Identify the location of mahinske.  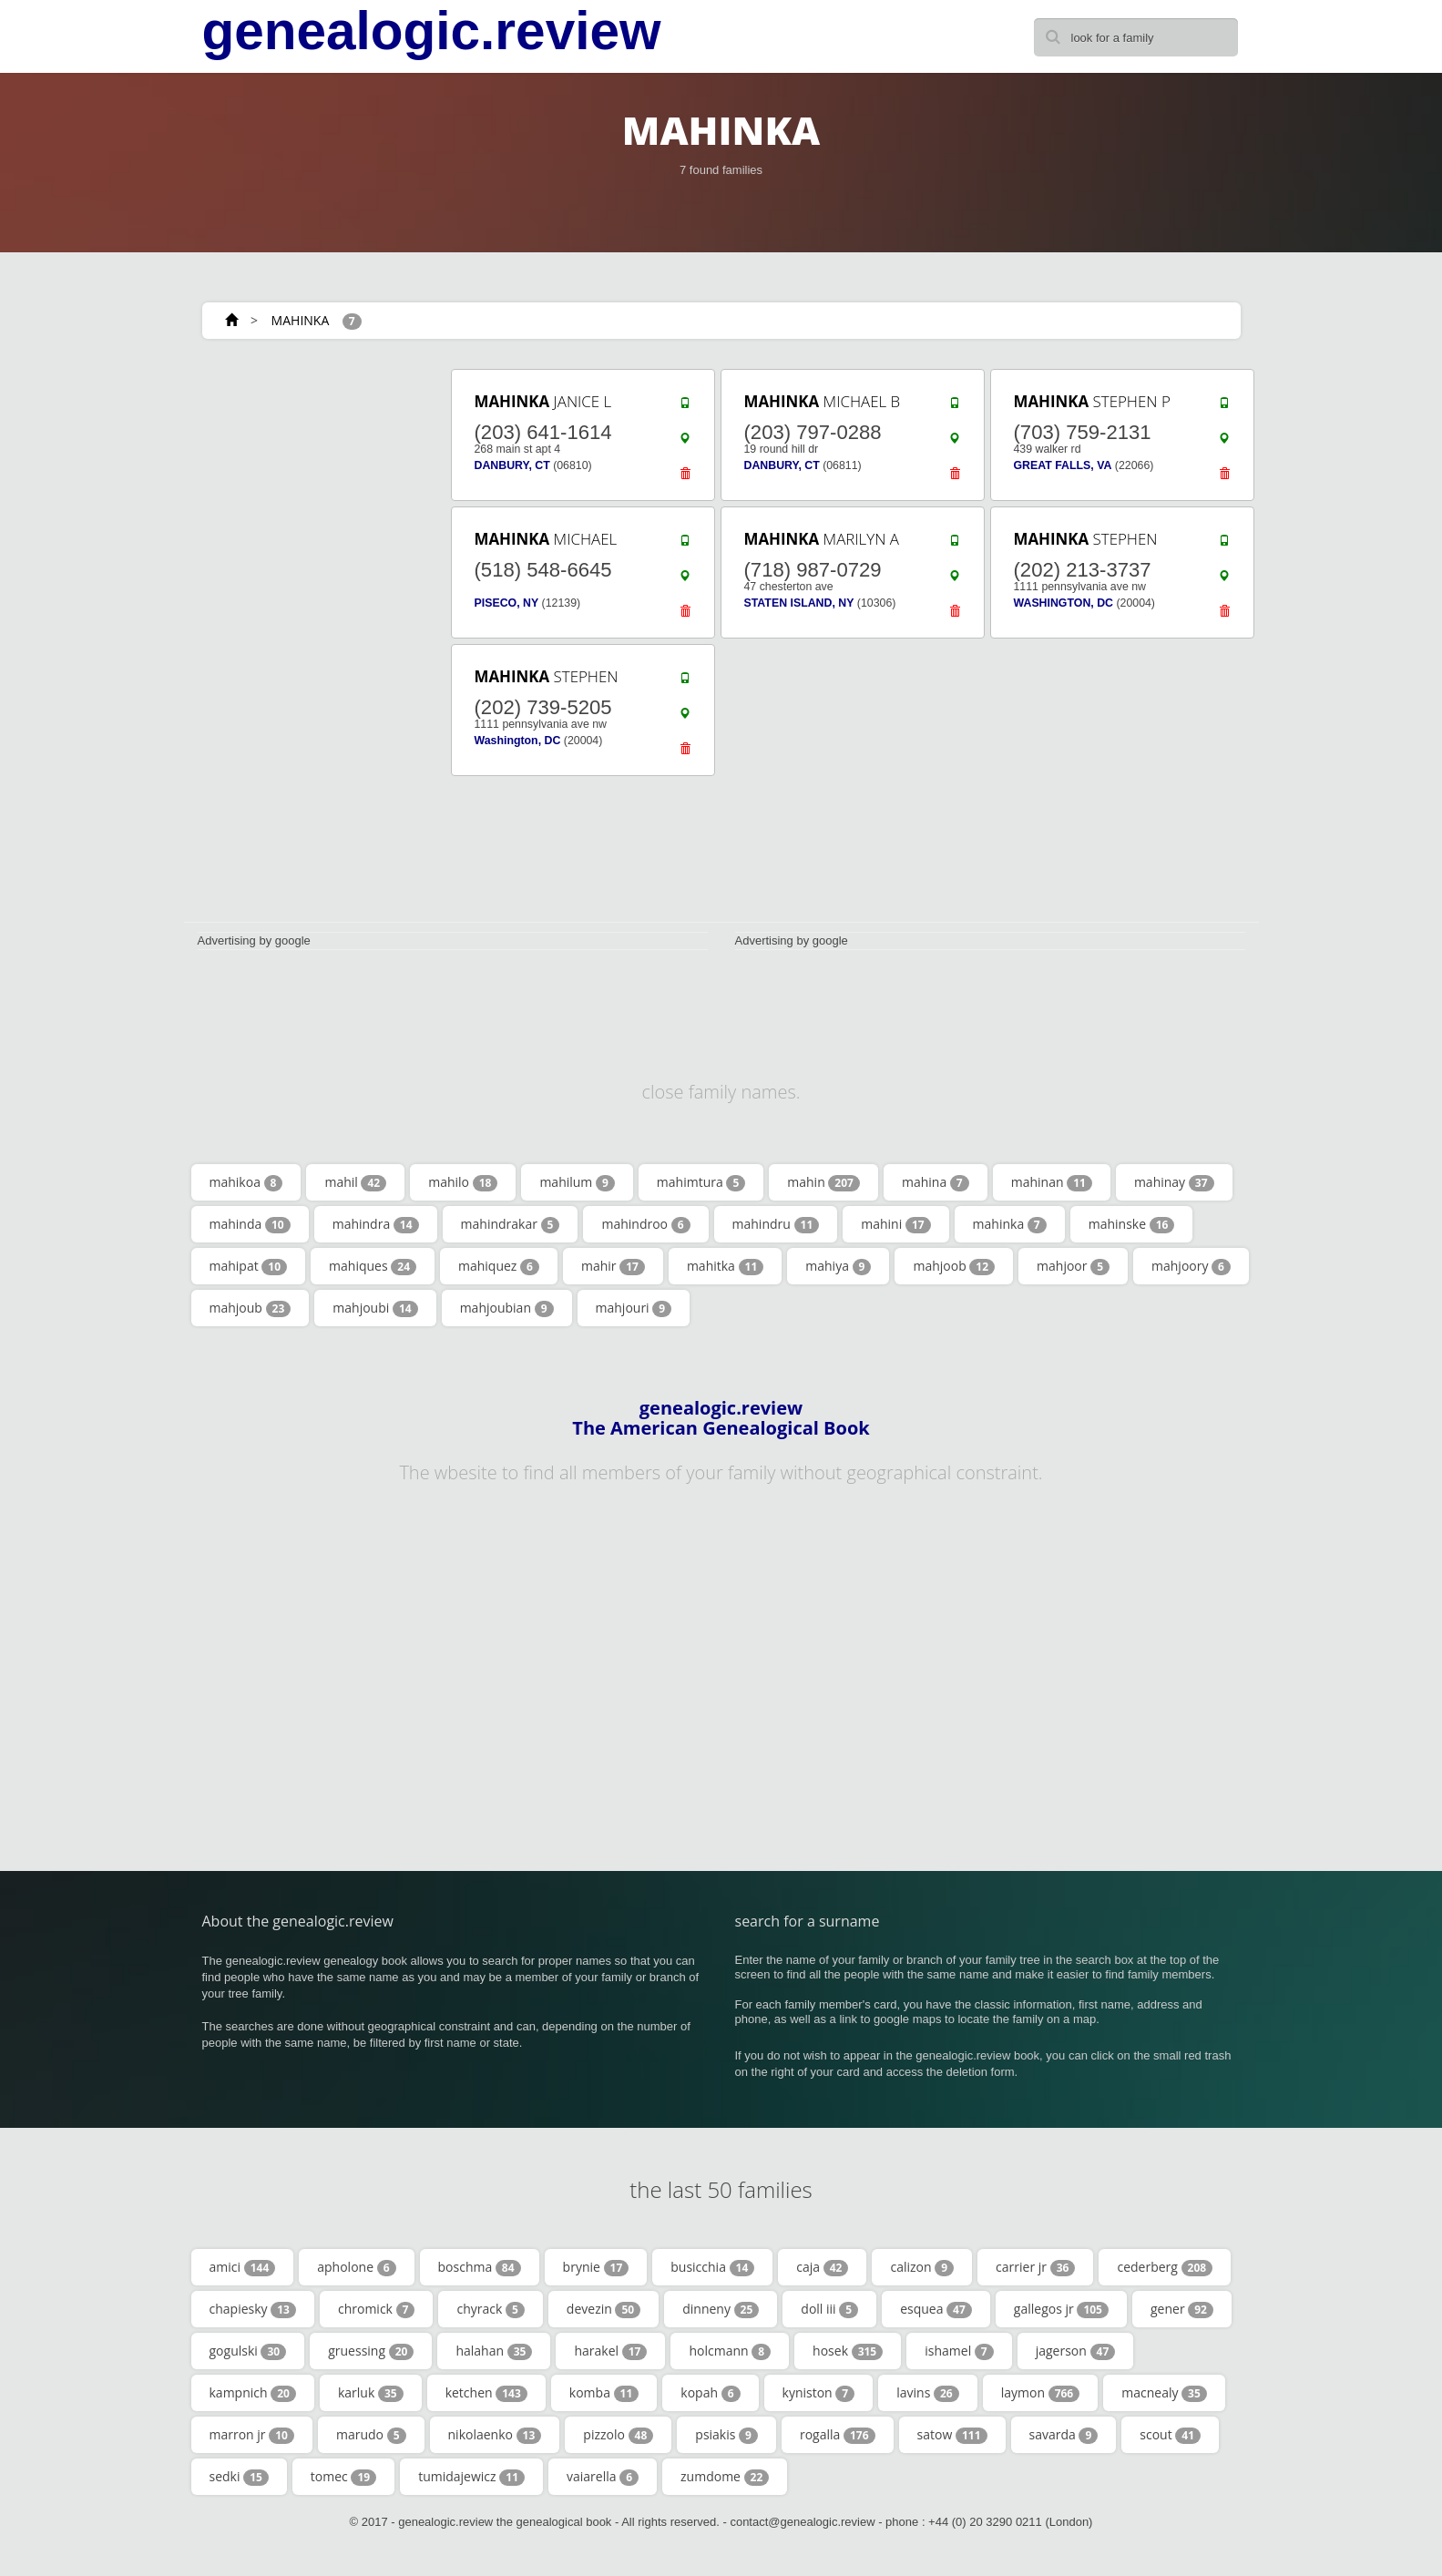
(1132, 1224).